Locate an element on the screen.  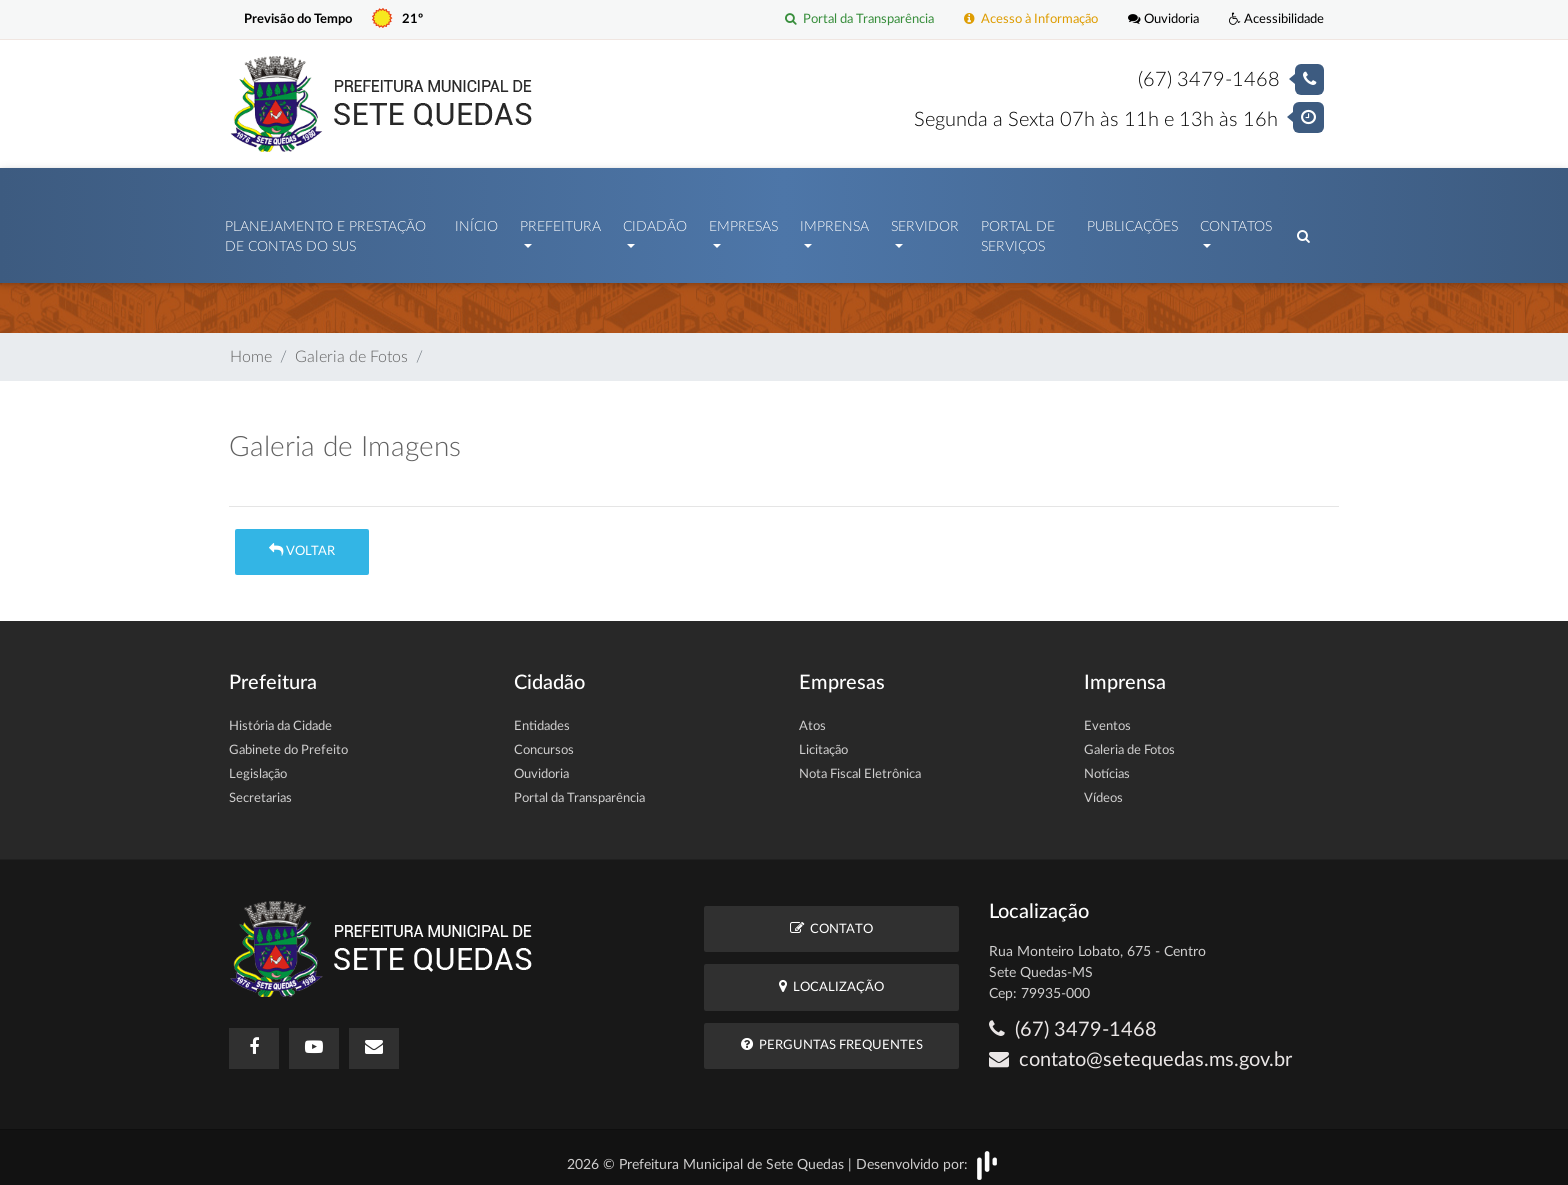
Prefeitura is located at coordinates (560, 222).